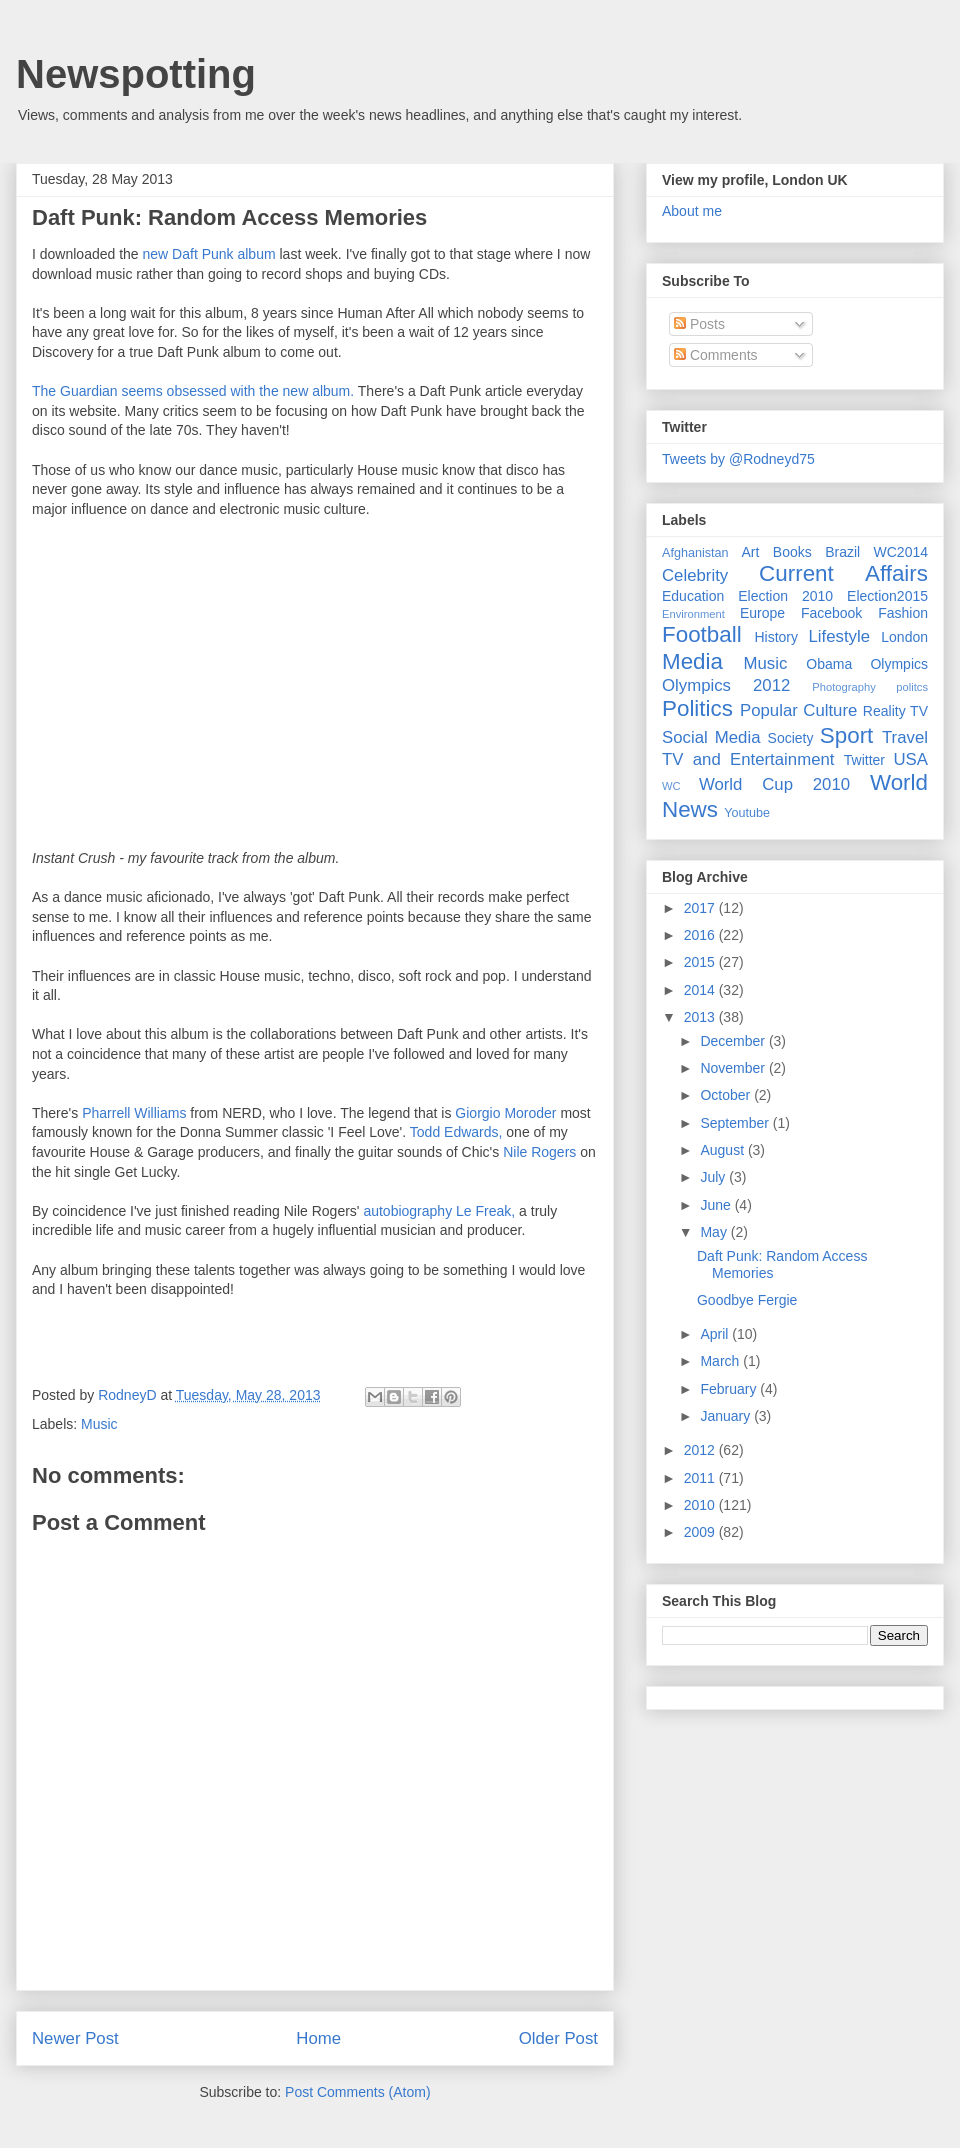 This screenshot has width=960, height=2148. What do you see at coordinates (701, 908) in the screenshot?
I see `2017` at bounding box center [701, 908].